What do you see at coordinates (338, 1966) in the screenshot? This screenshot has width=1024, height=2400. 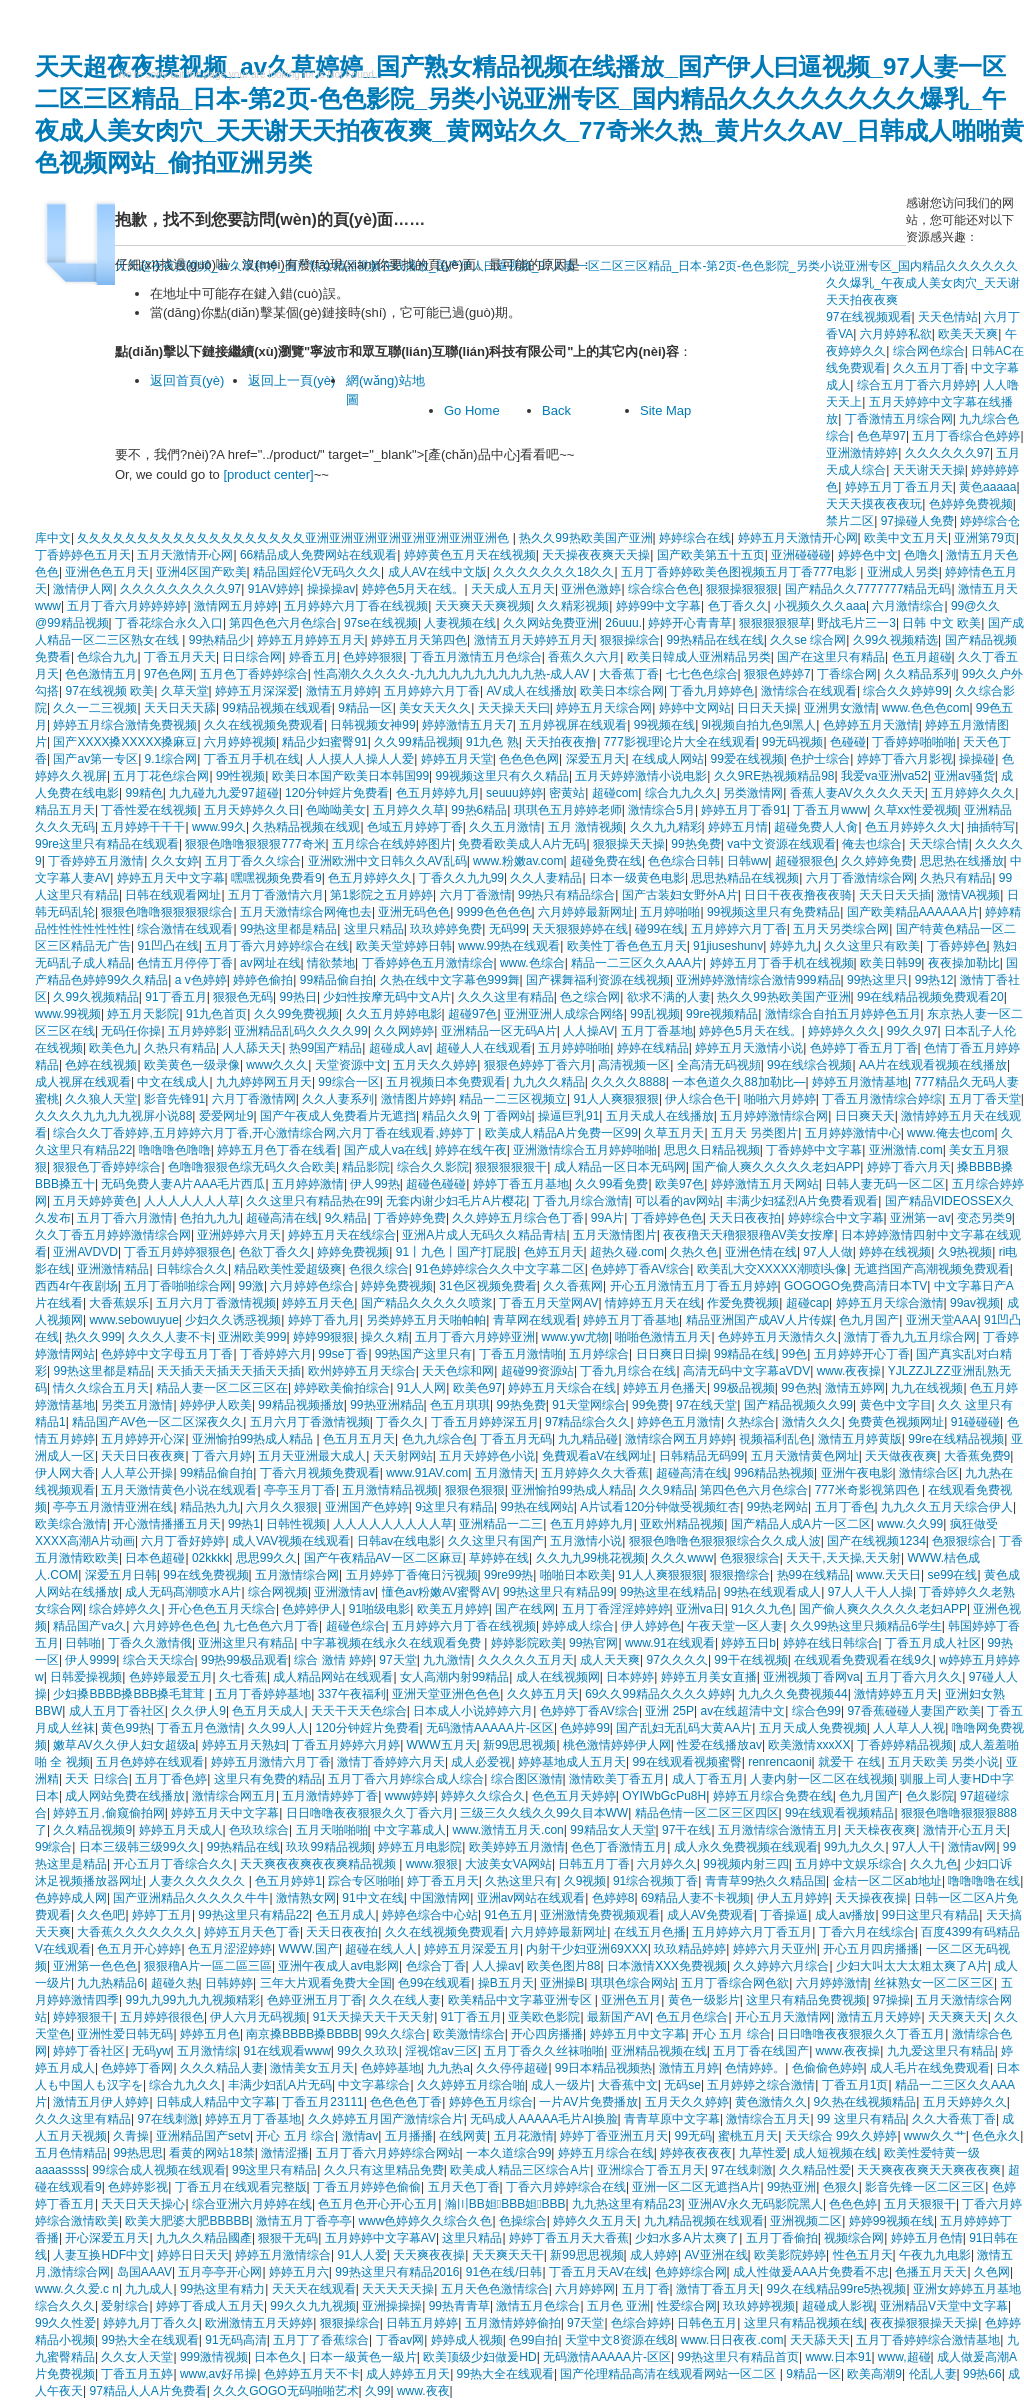 I see `亚洲午夜成人av电影网` at bounding box center [338, 1966].